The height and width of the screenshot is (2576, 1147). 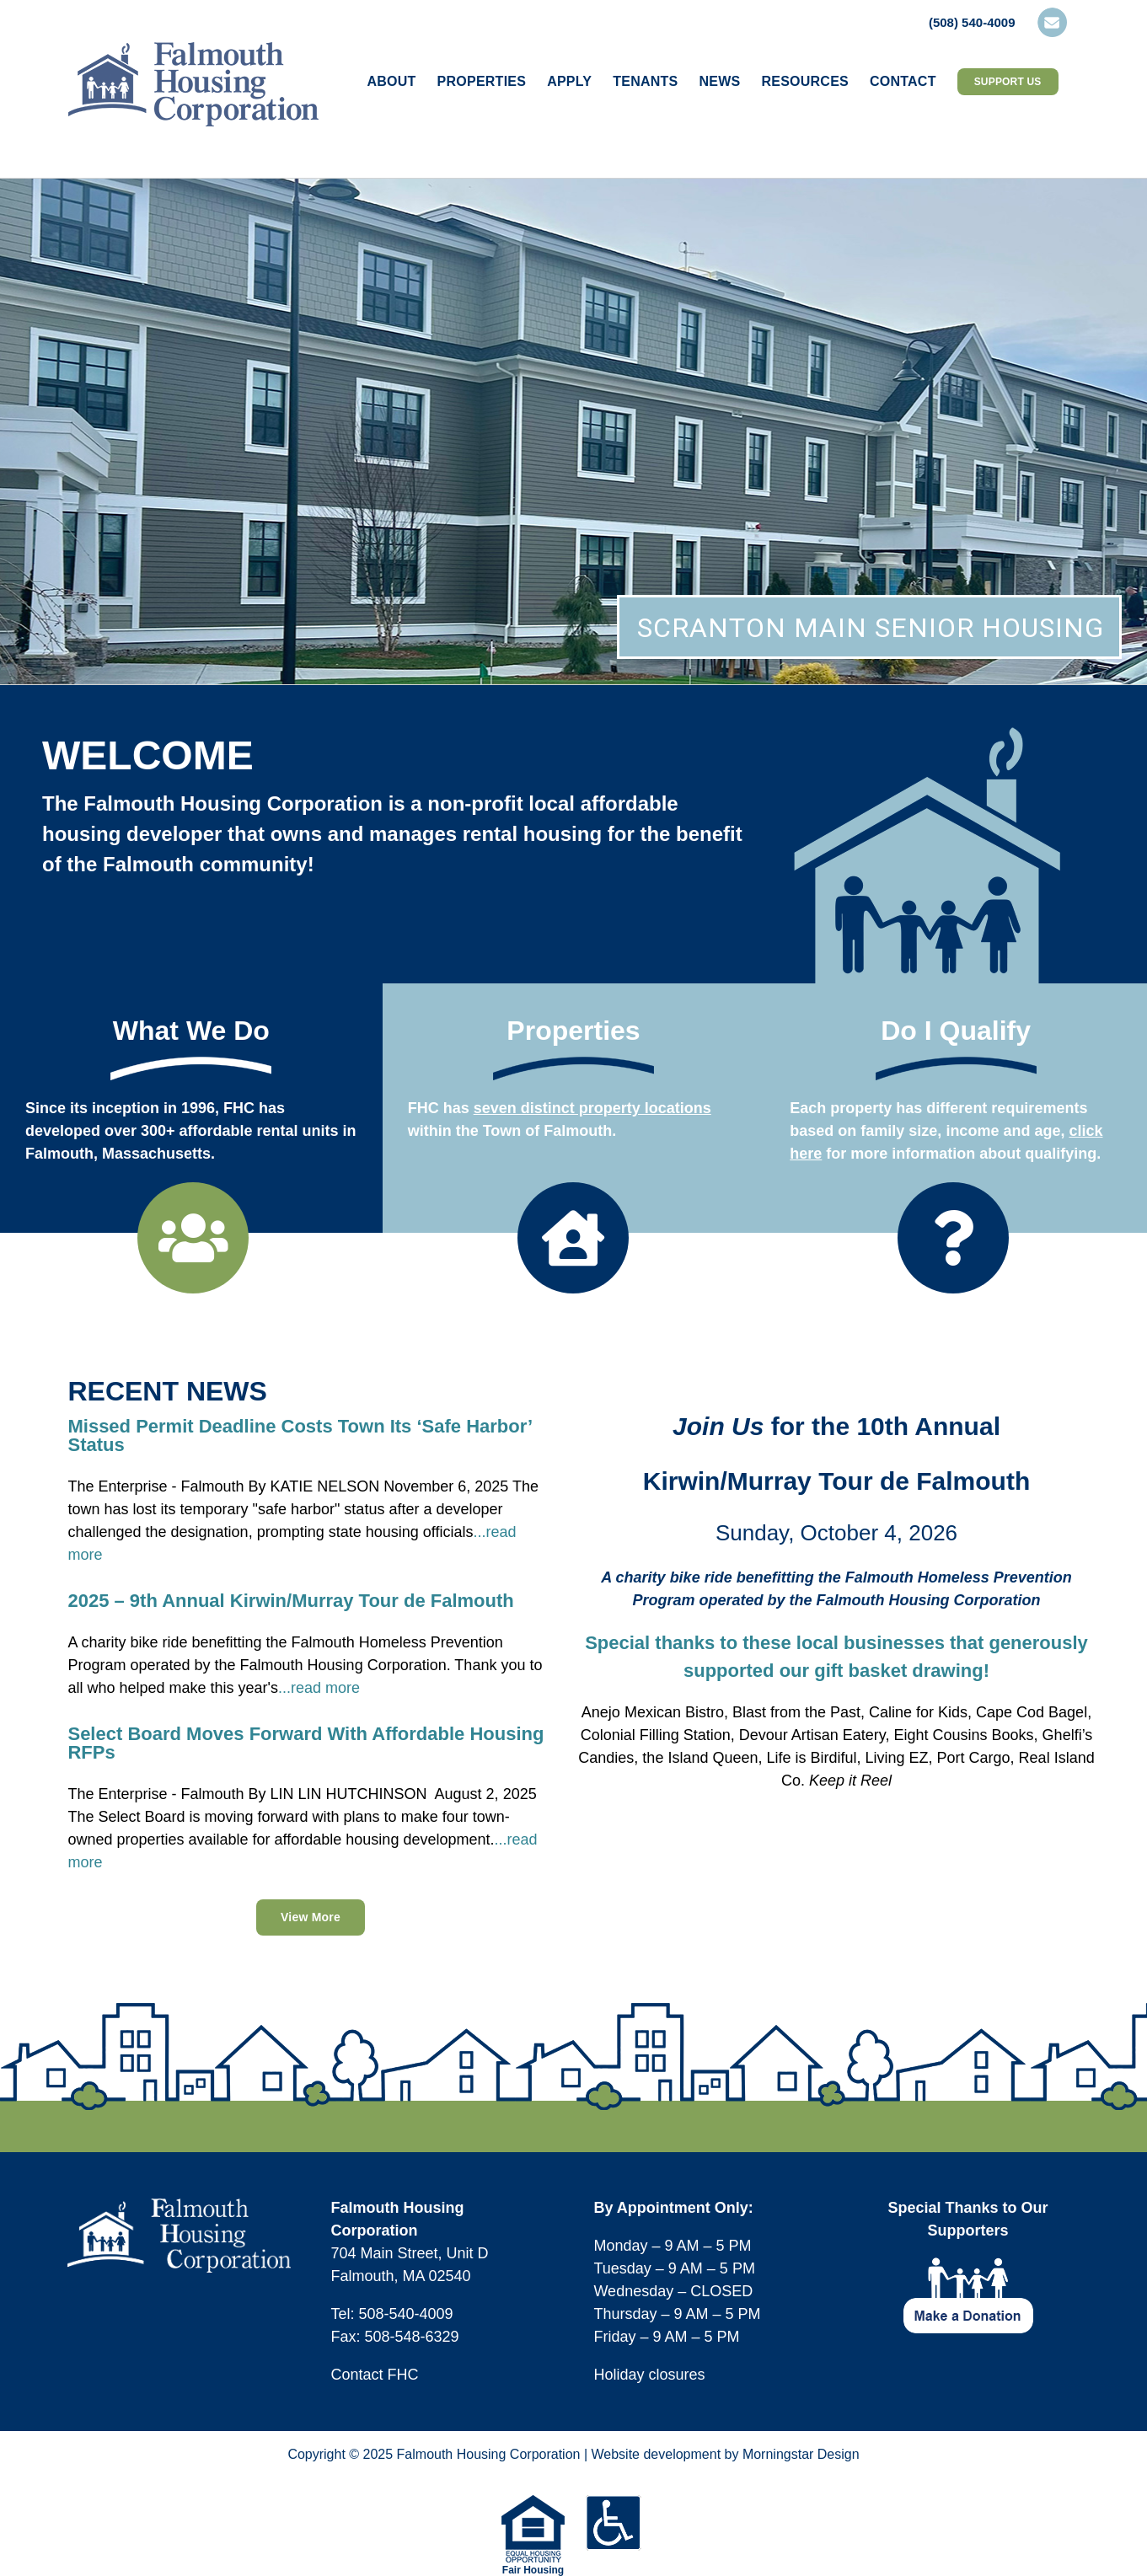 What do you see at coordinates (299, 1435) in the screenshot?
I see `Missed Permit Deadline Costs Town Its ‘Safe Harbor’ Status` at bounding box center [299, 1435].